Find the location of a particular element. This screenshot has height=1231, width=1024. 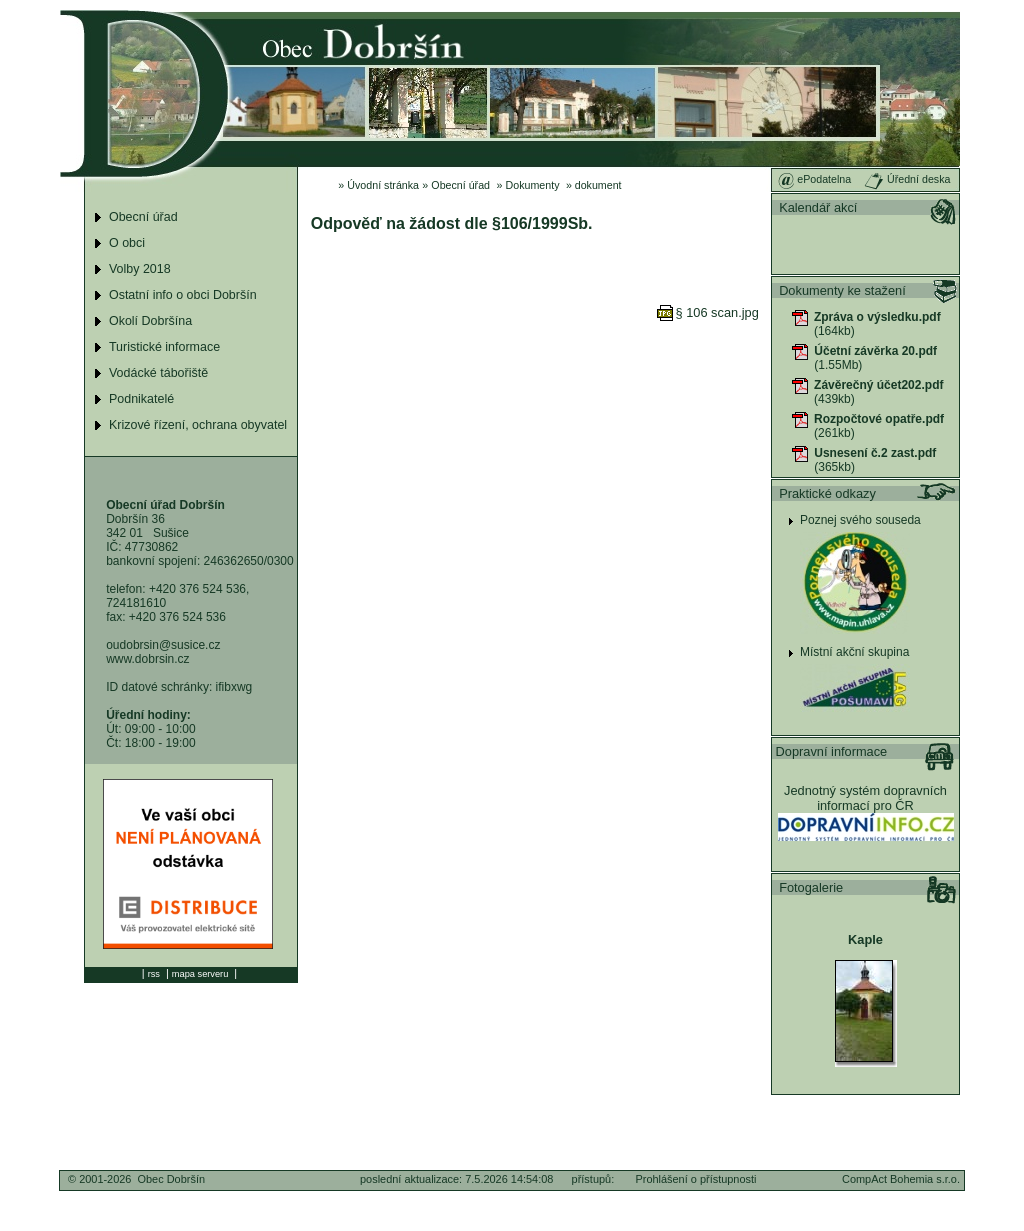

Místní akční skupina is located at coordinates (854, 652).